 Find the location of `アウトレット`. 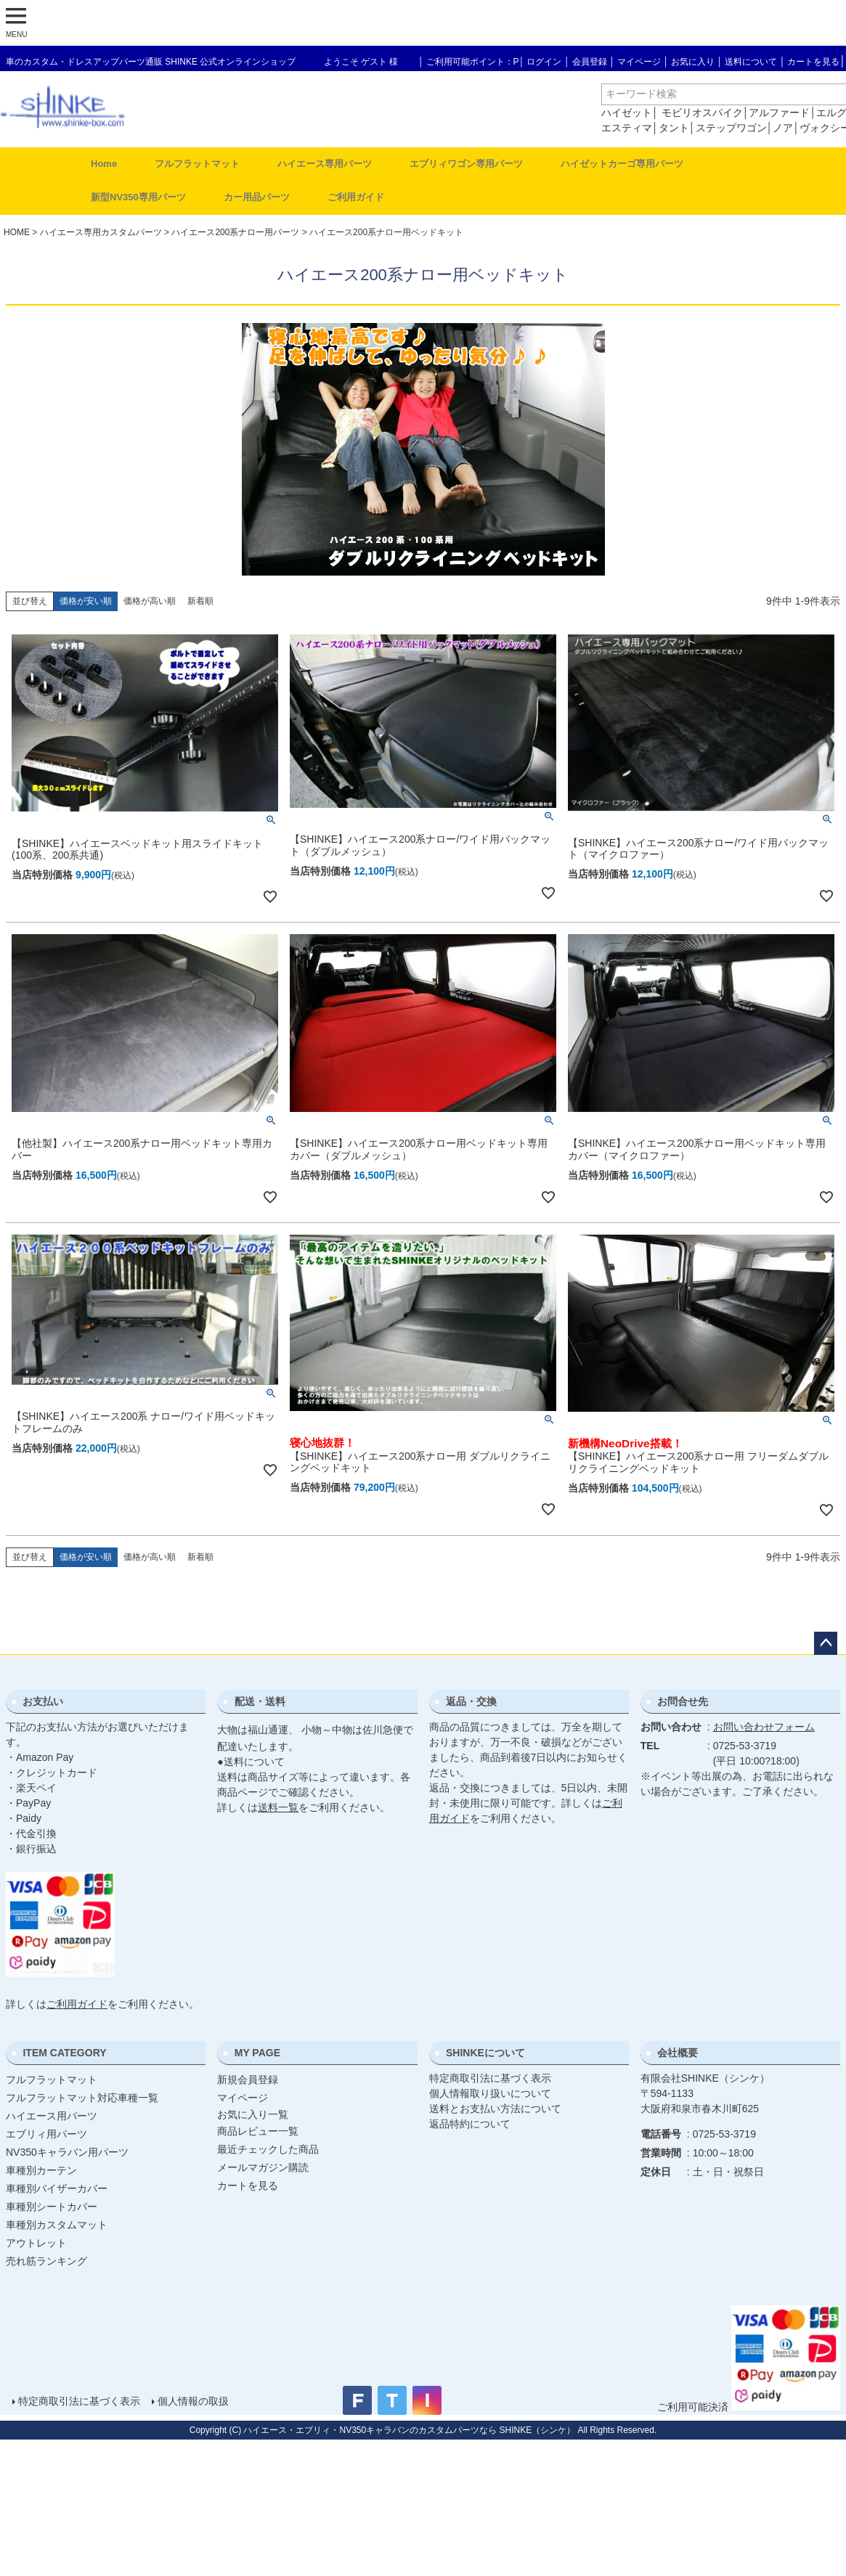

アウトレット is located at coordinates (36, 2243).